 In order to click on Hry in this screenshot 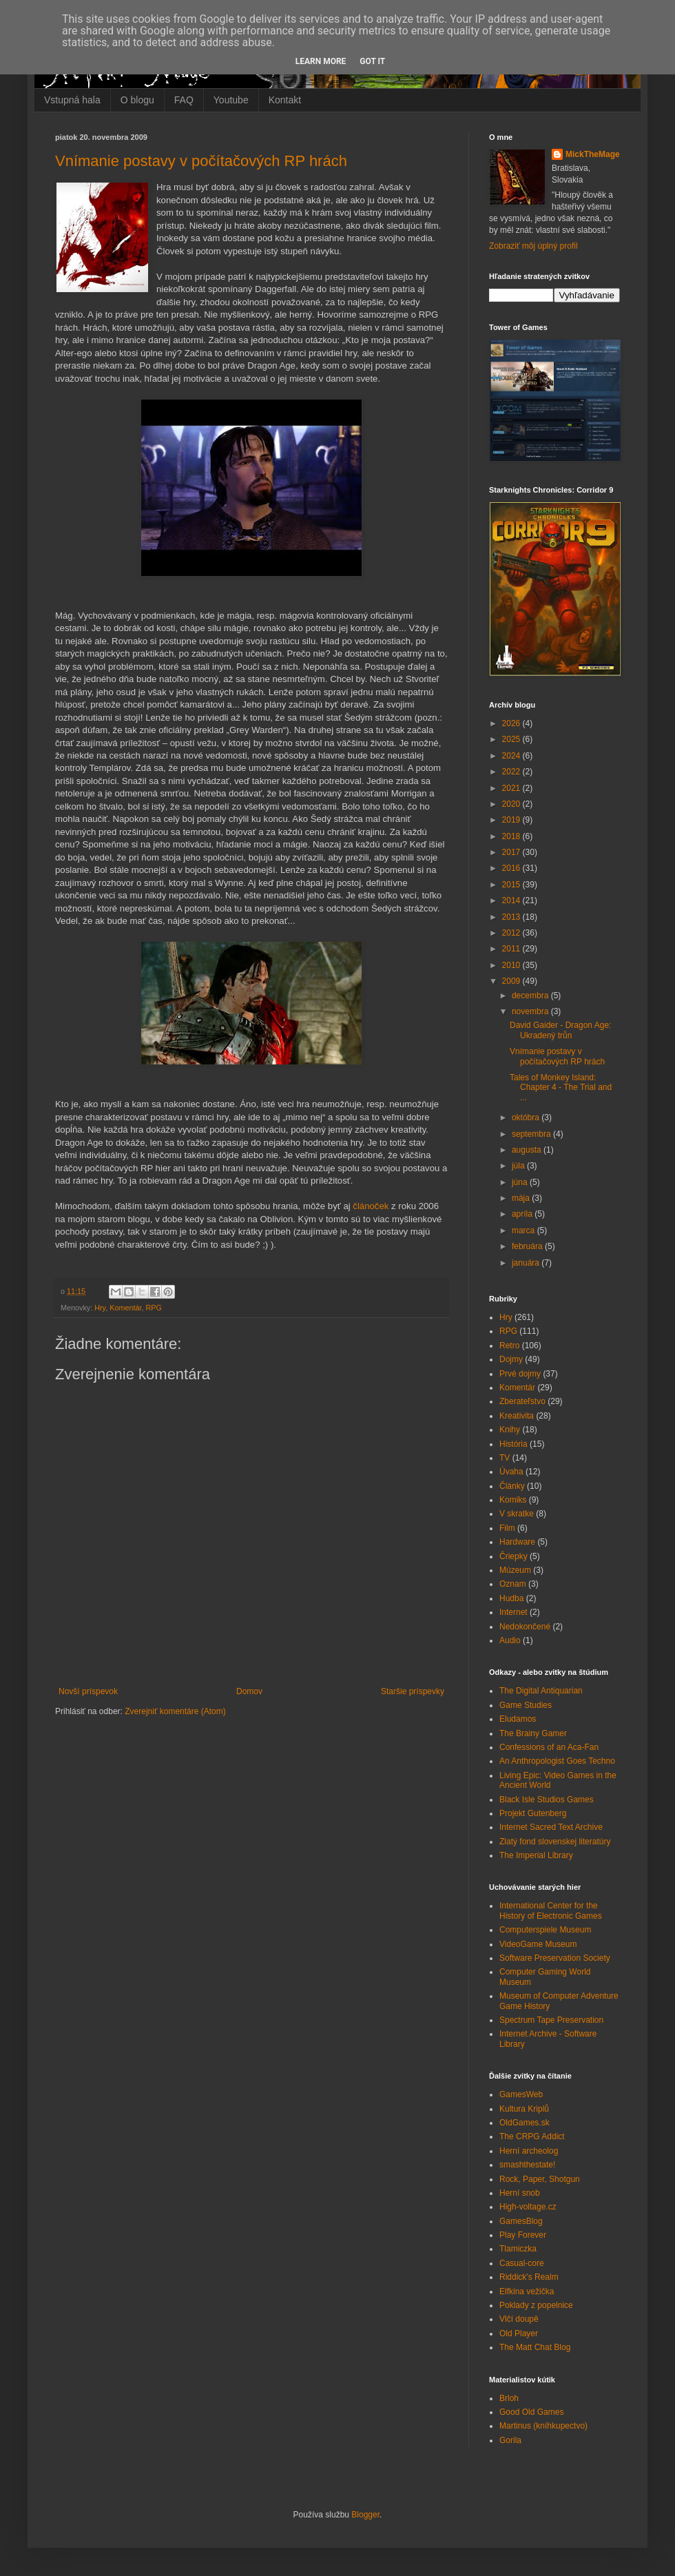, I will do `click(99, 1308)`.